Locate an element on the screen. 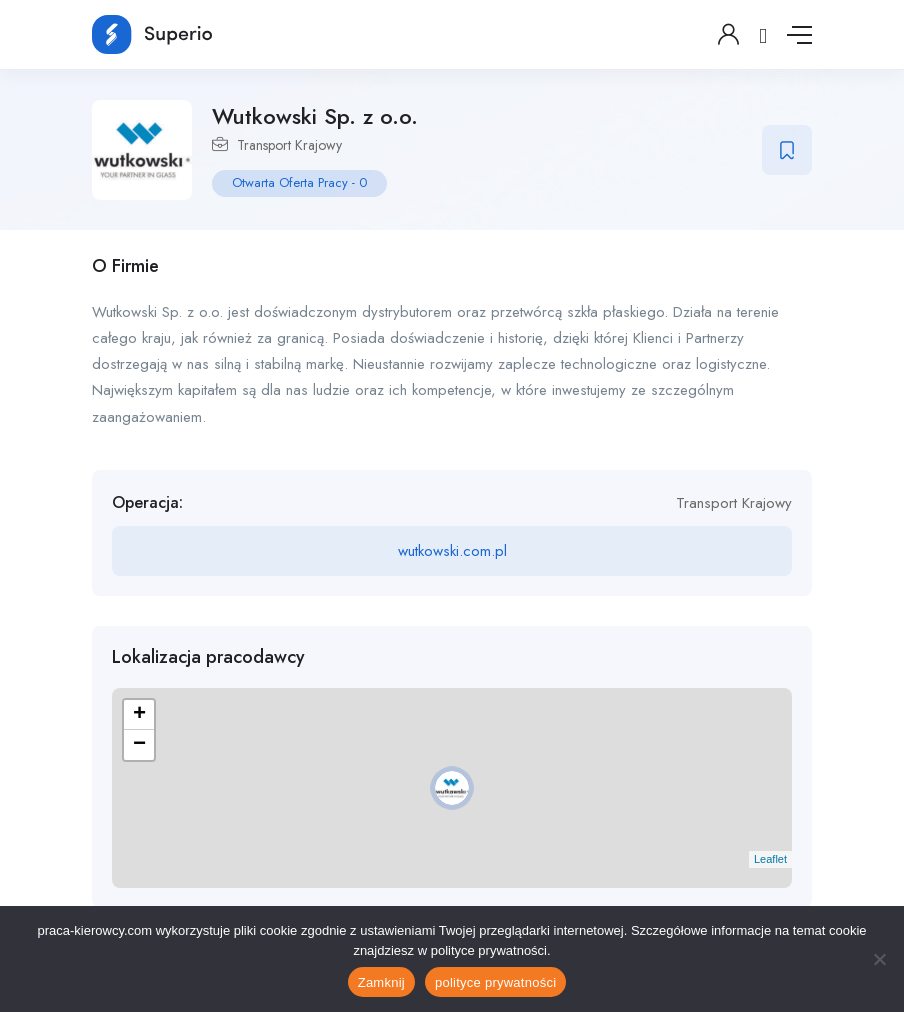 This screenshot has height=1012, width=904. [No] is located at coordinates (879, 959).